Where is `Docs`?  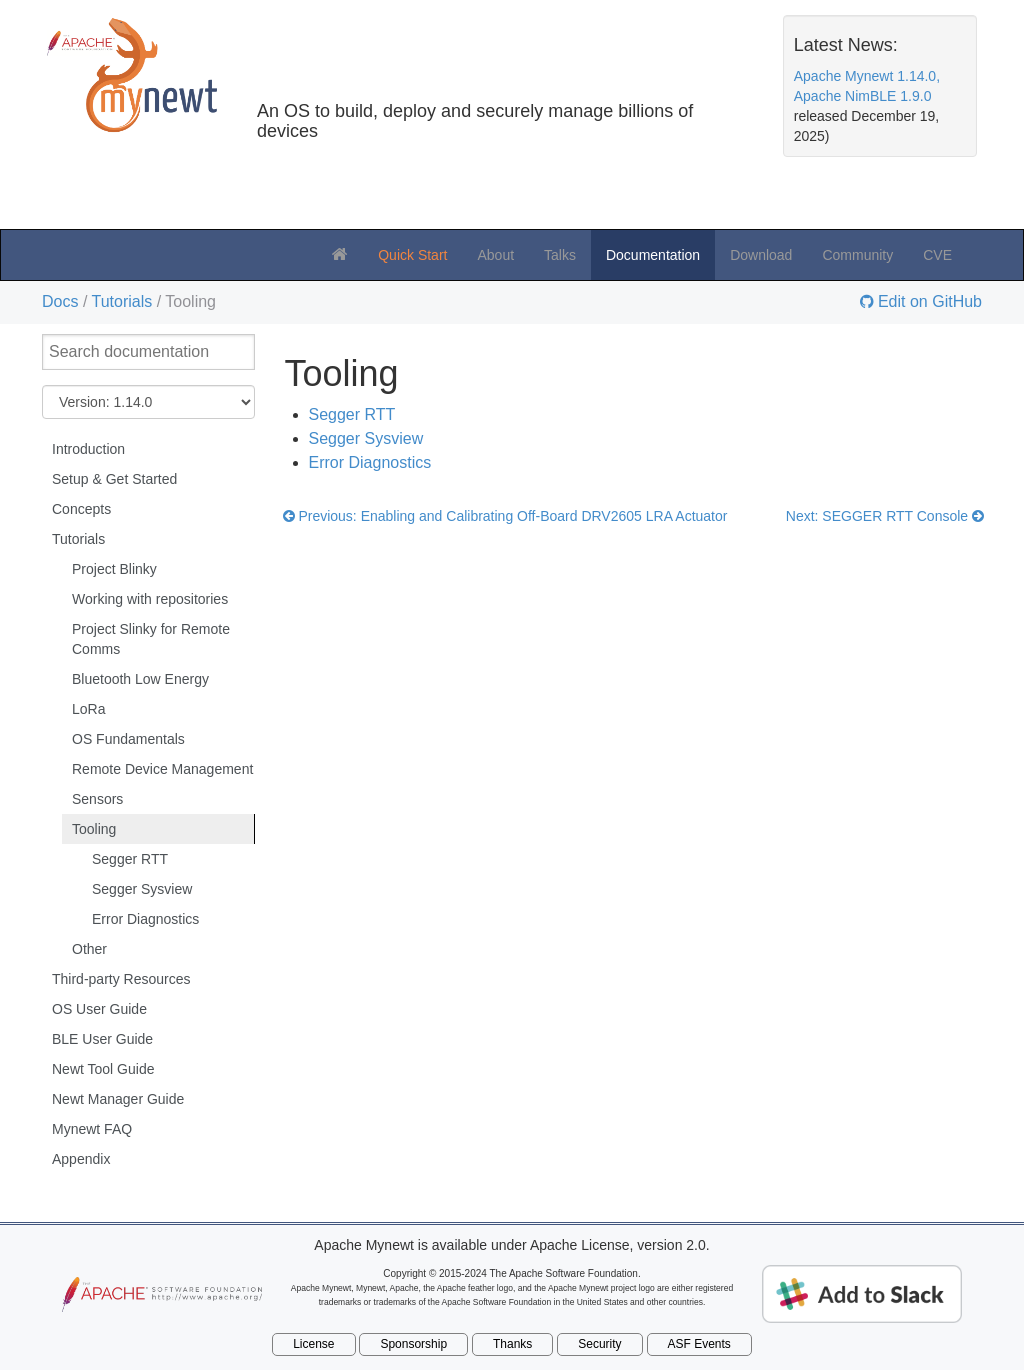
Docs is located at coordinates (60, 301).